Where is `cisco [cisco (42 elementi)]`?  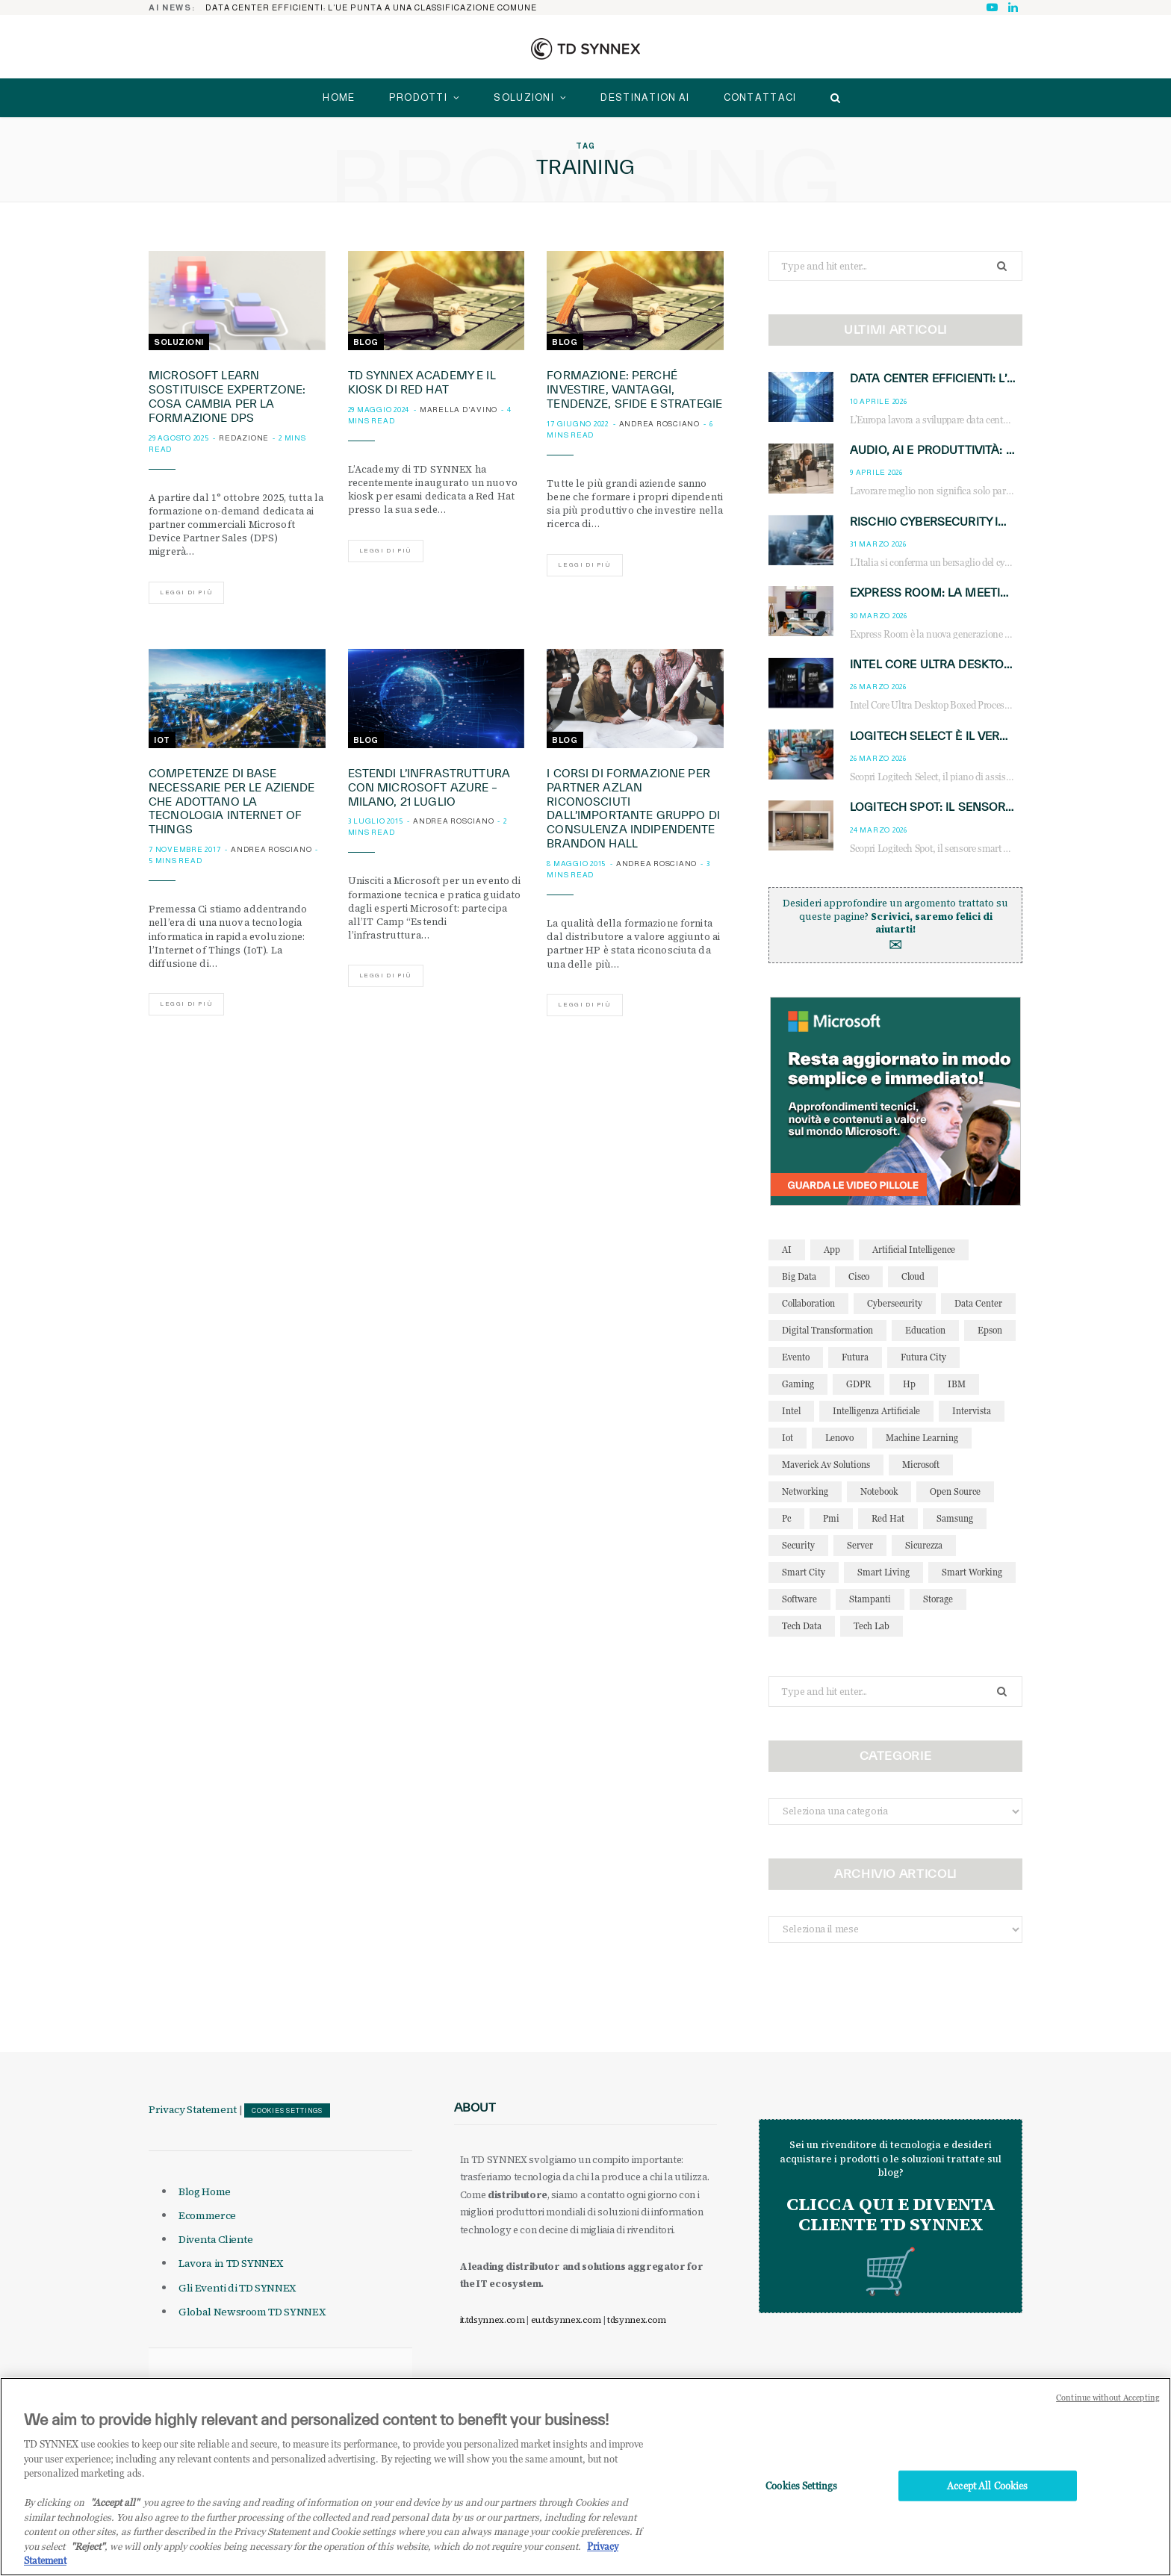 cisco [cisco (42 elementi)] is located at coordinates (858, 1276).